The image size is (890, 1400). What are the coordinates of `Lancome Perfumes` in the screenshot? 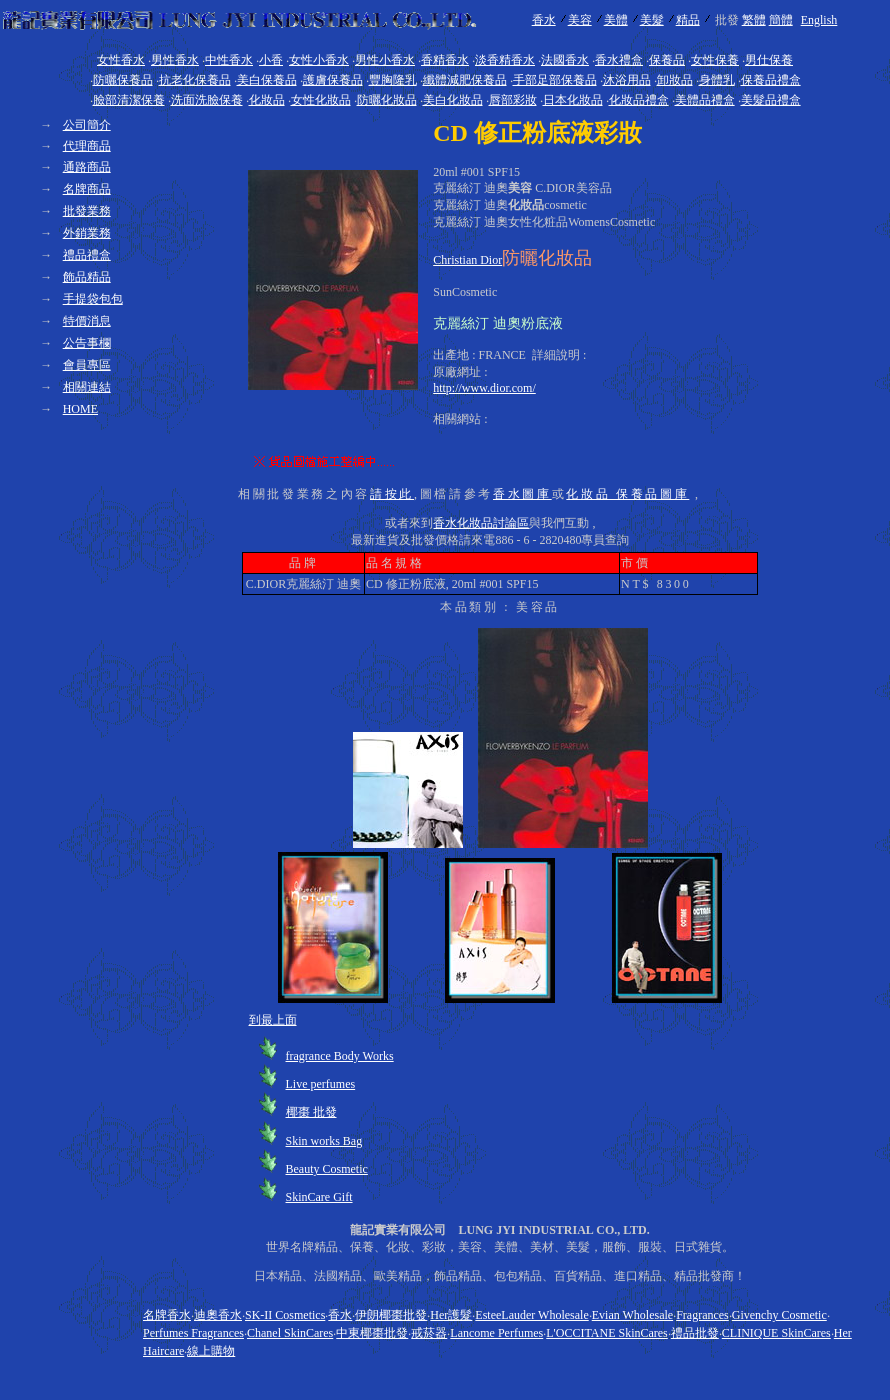 It's located at (496, 1333).